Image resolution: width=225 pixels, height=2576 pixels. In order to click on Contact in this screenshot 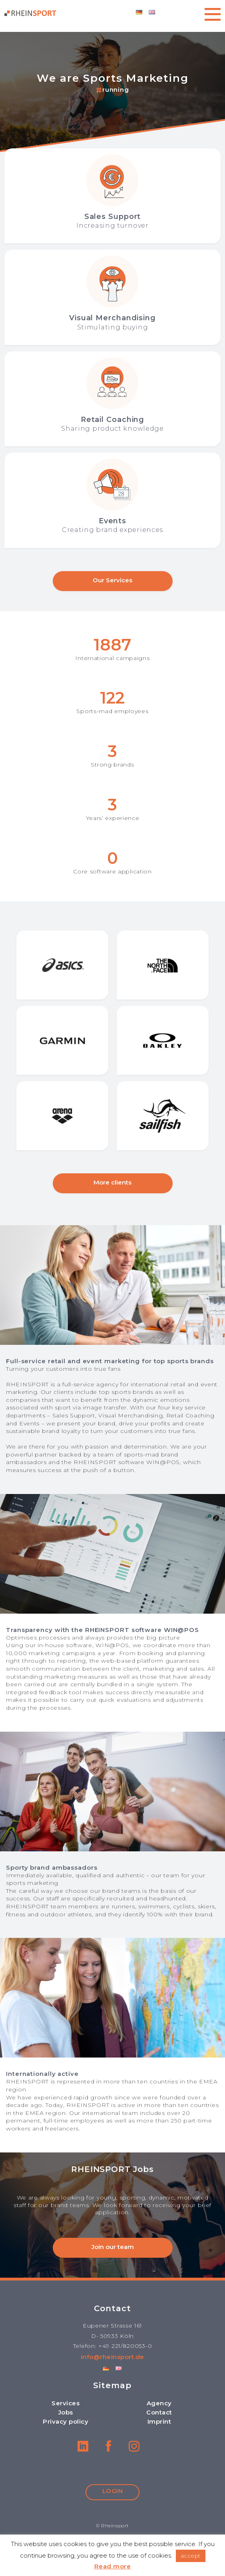, I will do `click(159, 2412)`.